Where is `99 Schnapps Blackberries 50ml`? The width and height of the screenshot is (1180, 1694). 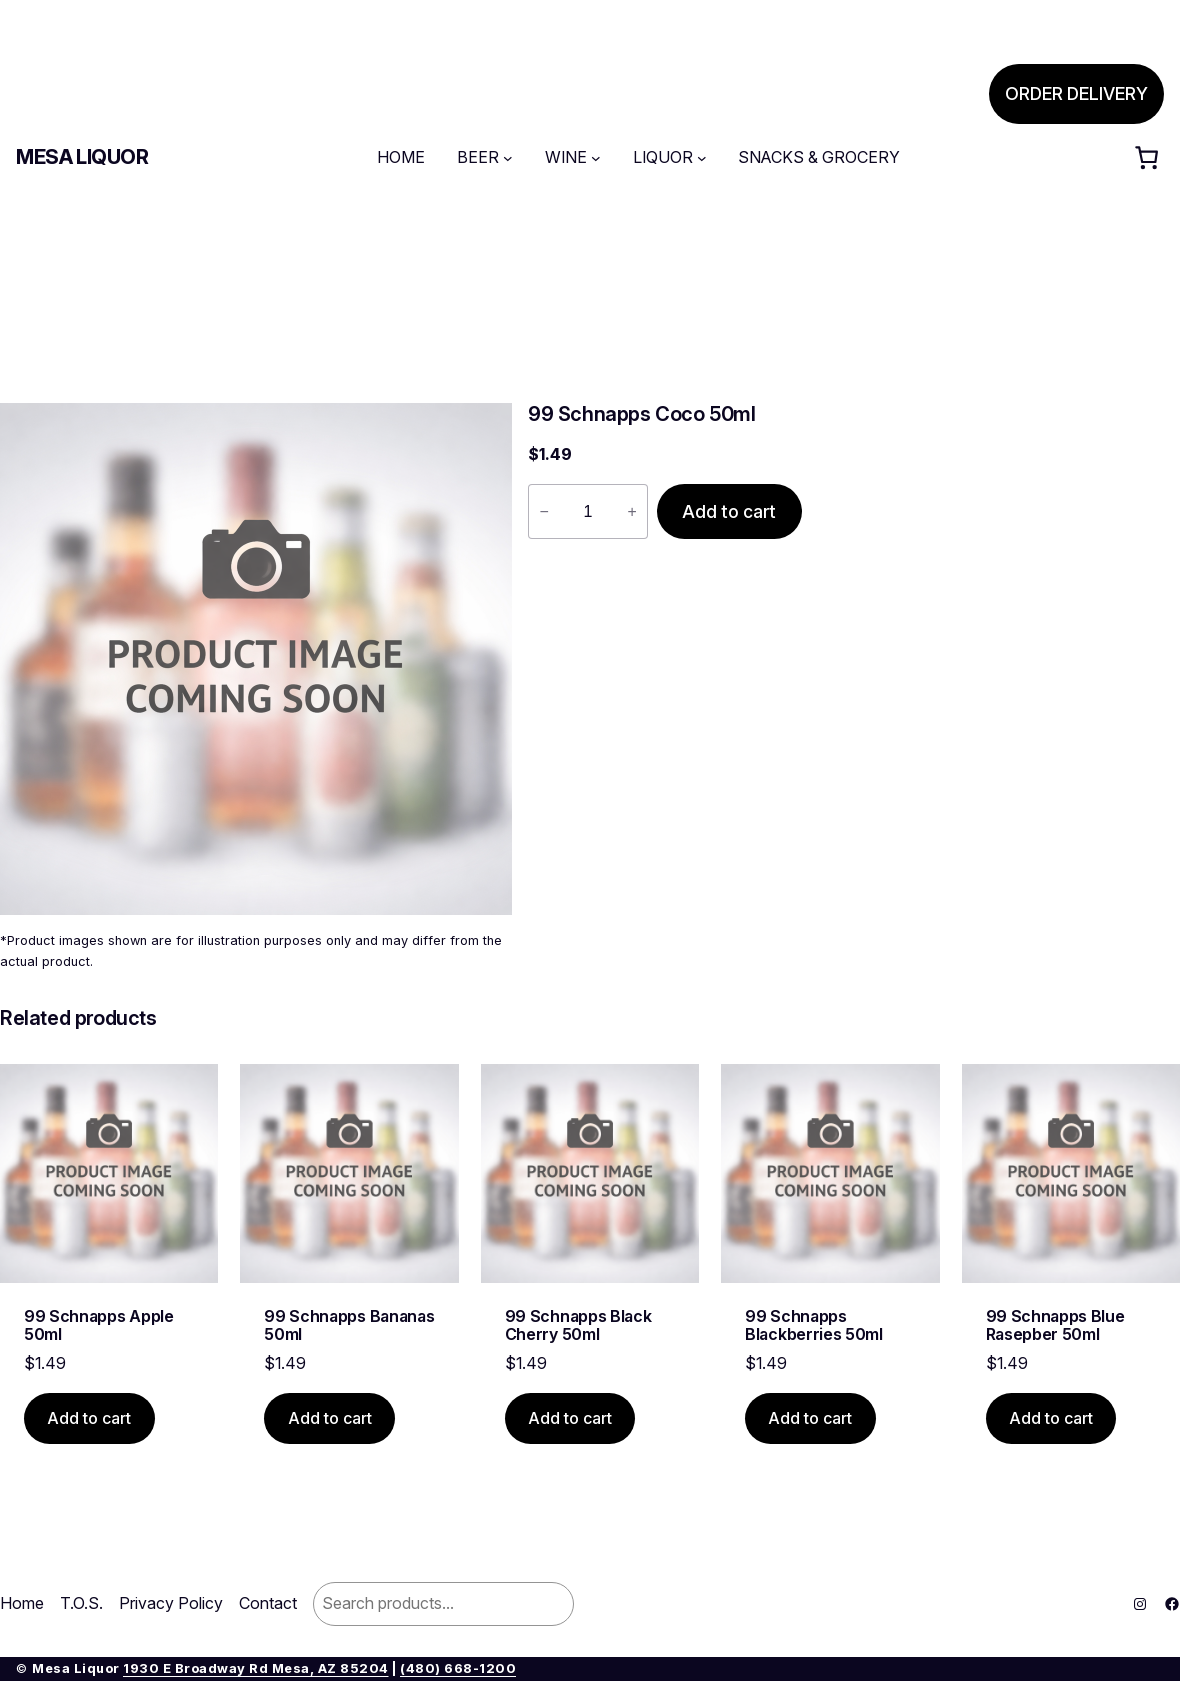 99 Schnapps Blackberries 50ml is located at coordinates (814, 1325).